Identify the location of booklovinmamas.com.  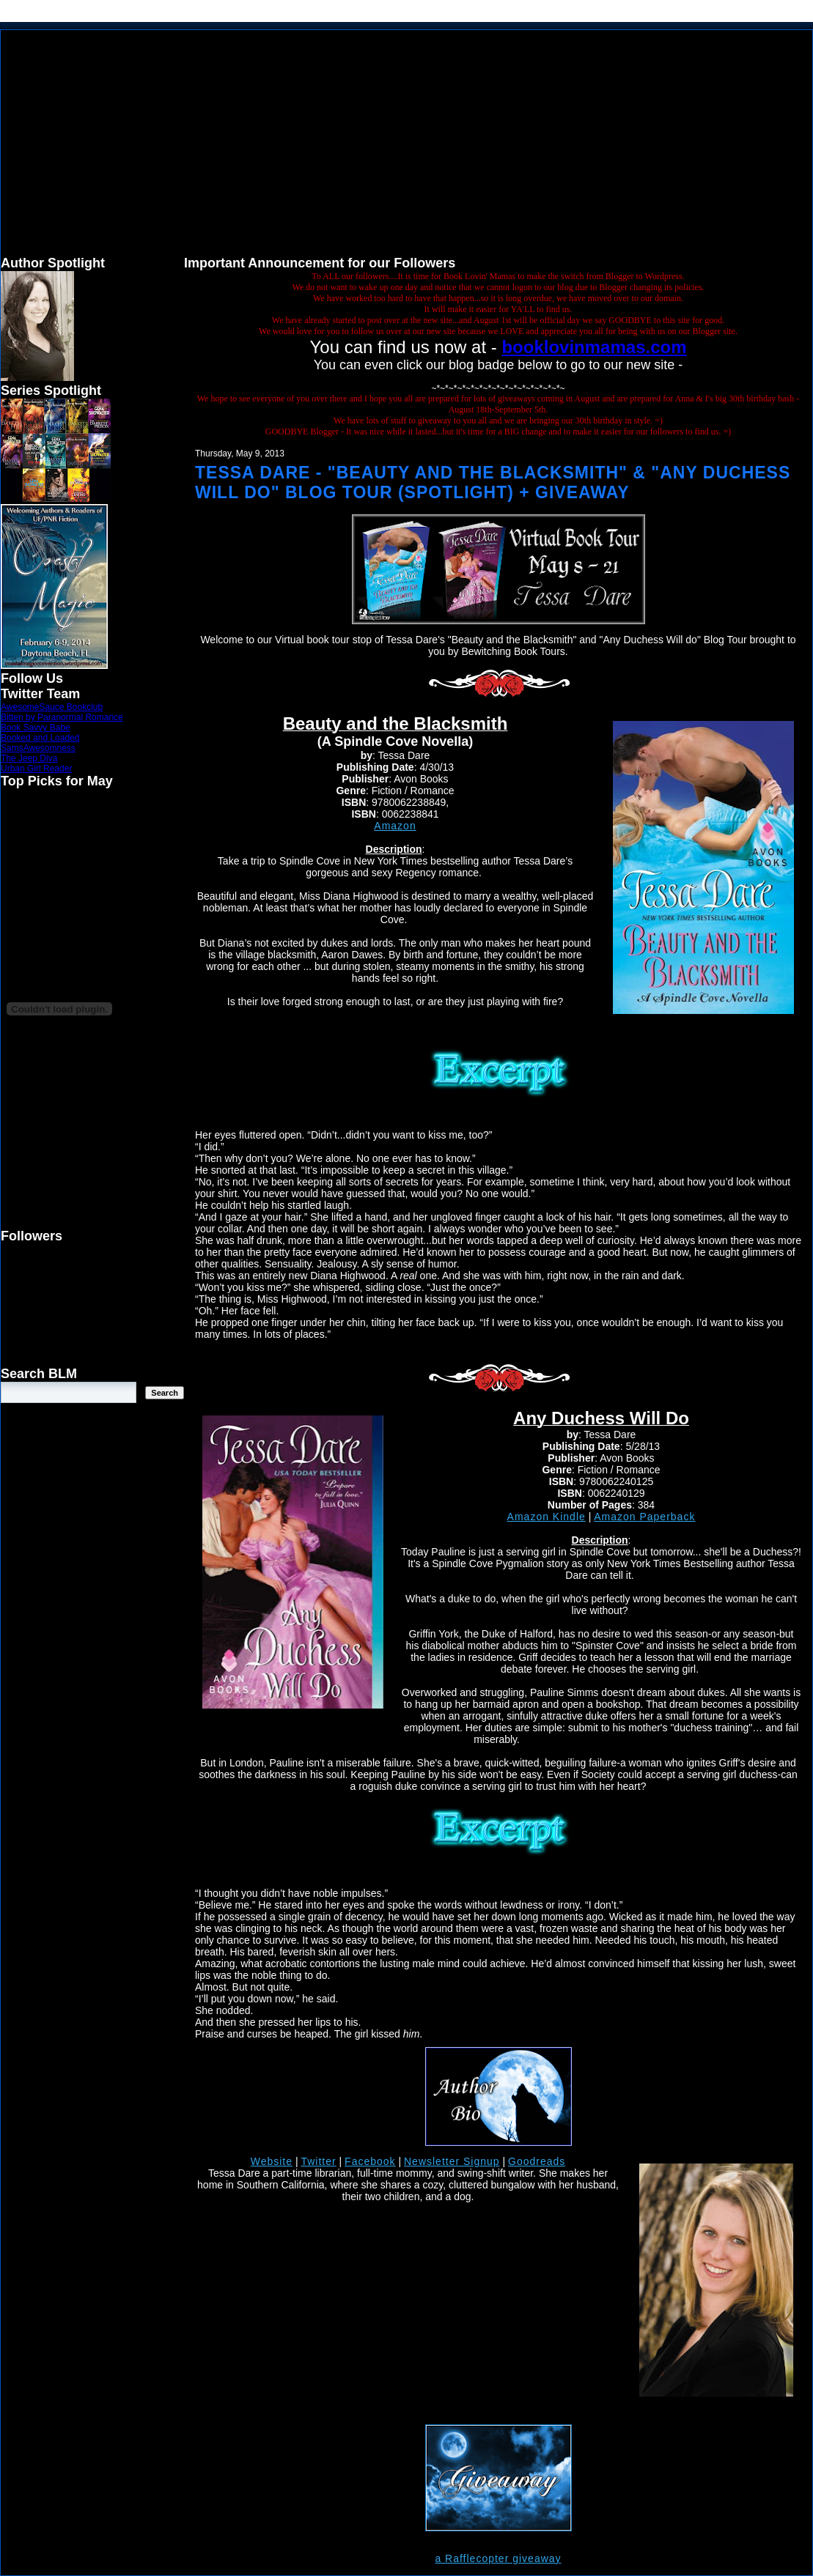
(593, 347).